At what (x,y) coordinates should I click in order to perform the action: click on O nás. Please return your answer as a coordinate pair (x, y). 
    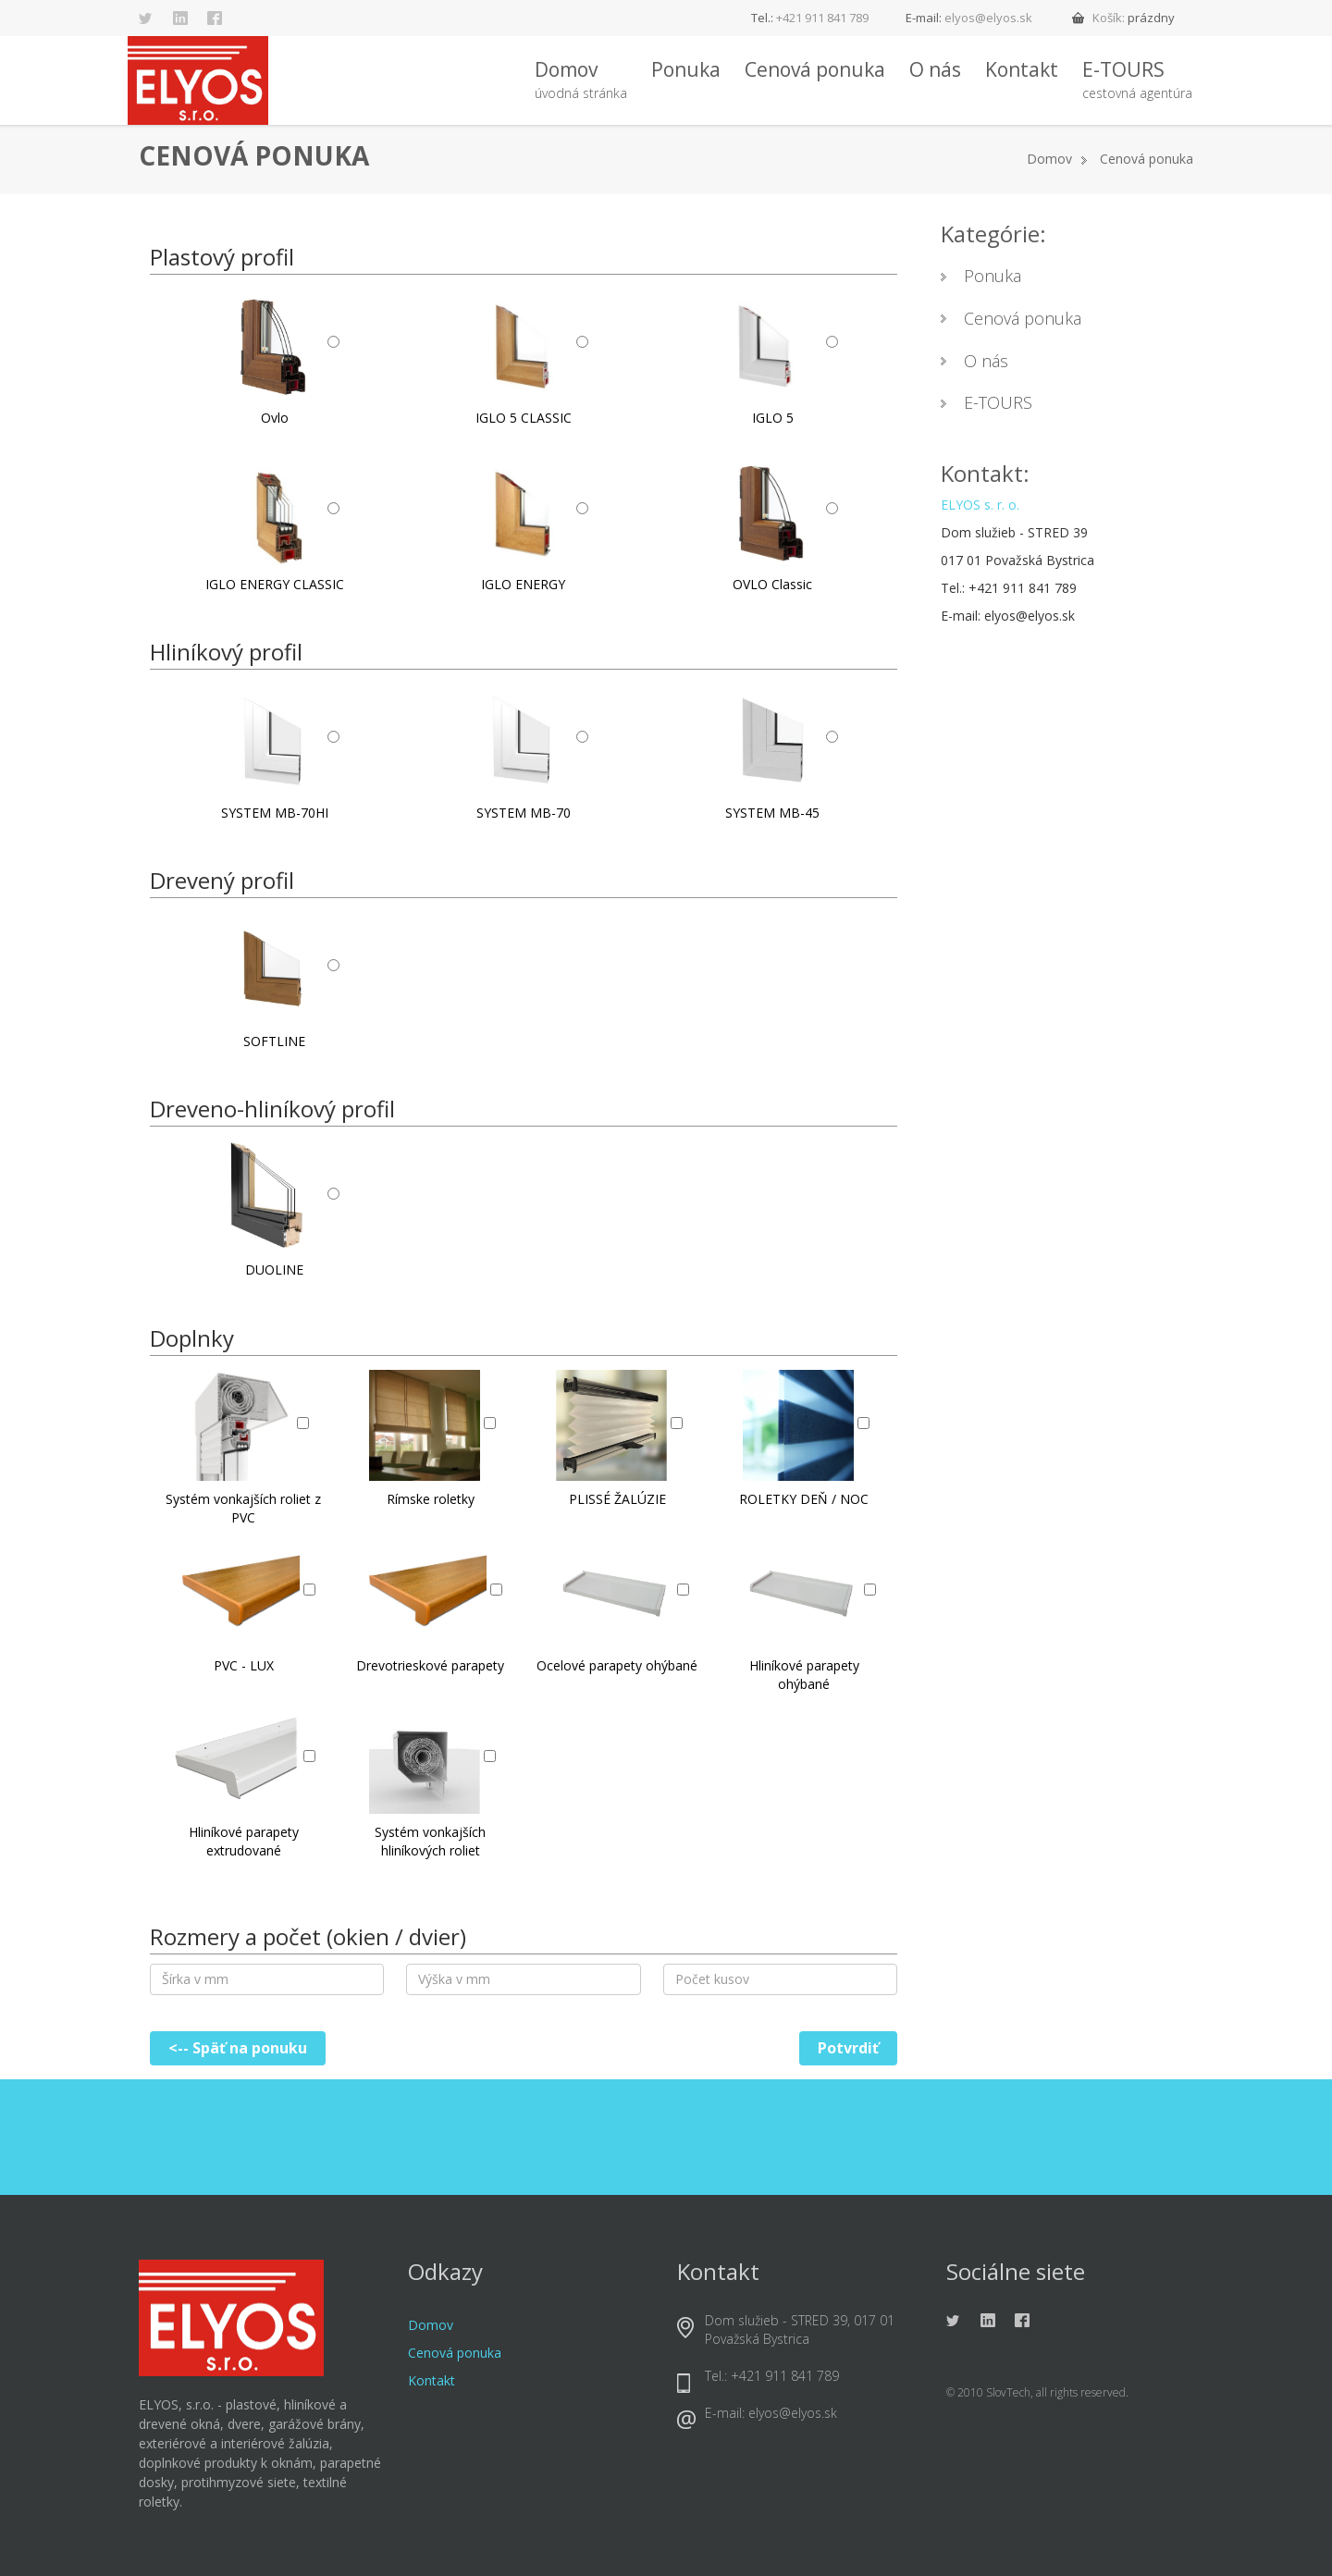
    Looking at the image, I should click on (935, 69).